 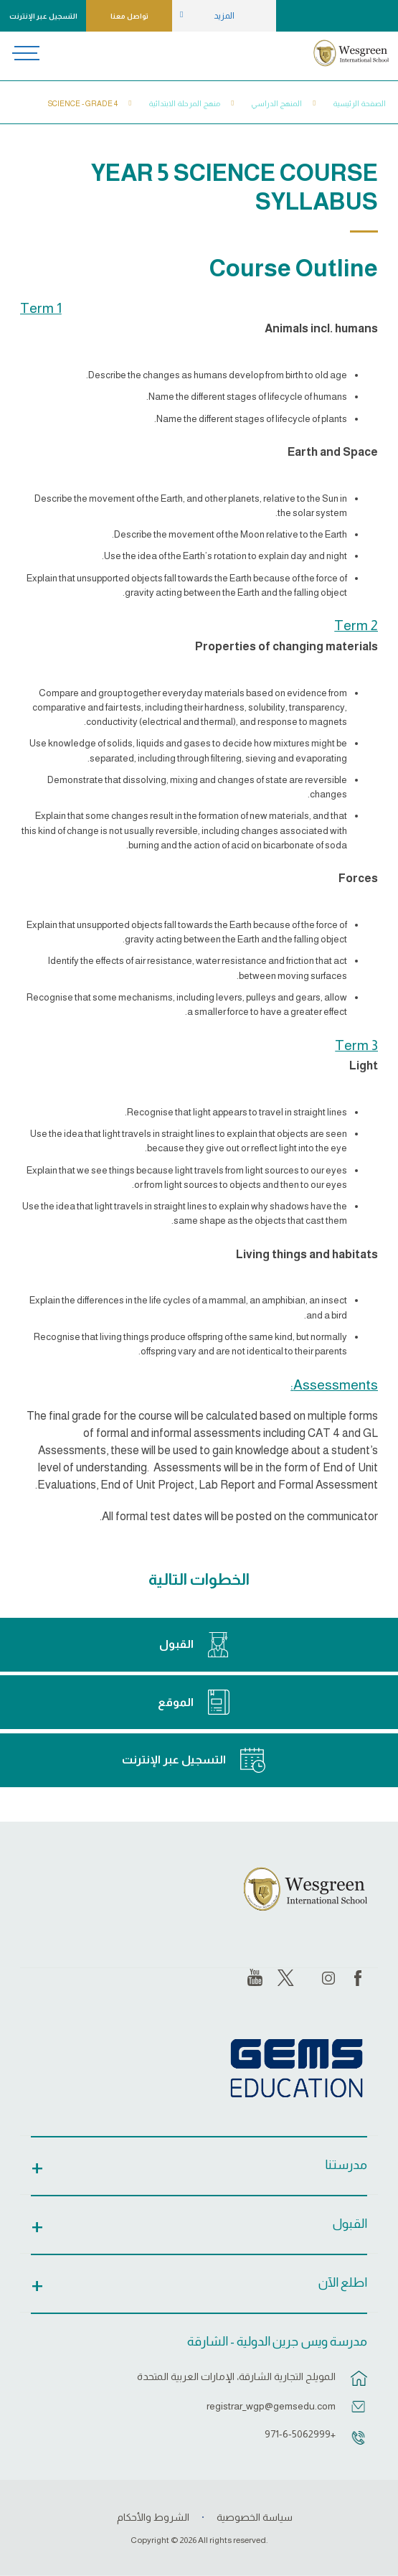 I want to click on منهج المرحلة الابتدائية, so click(x=184, y=103).